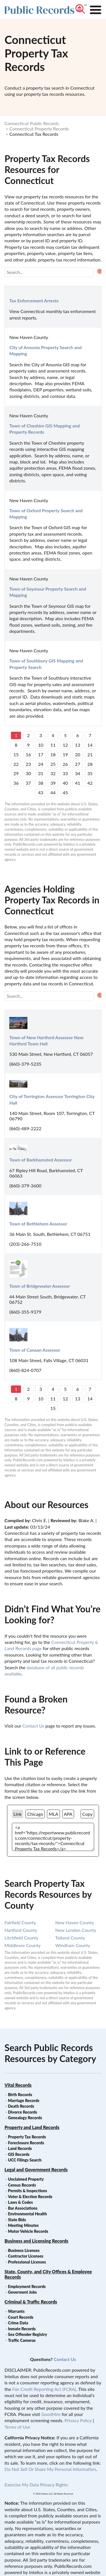  What do you see at coordinates (22, 2208) in the screenshot?
I see `Bar Associations` at bounding box center [22, 2208].